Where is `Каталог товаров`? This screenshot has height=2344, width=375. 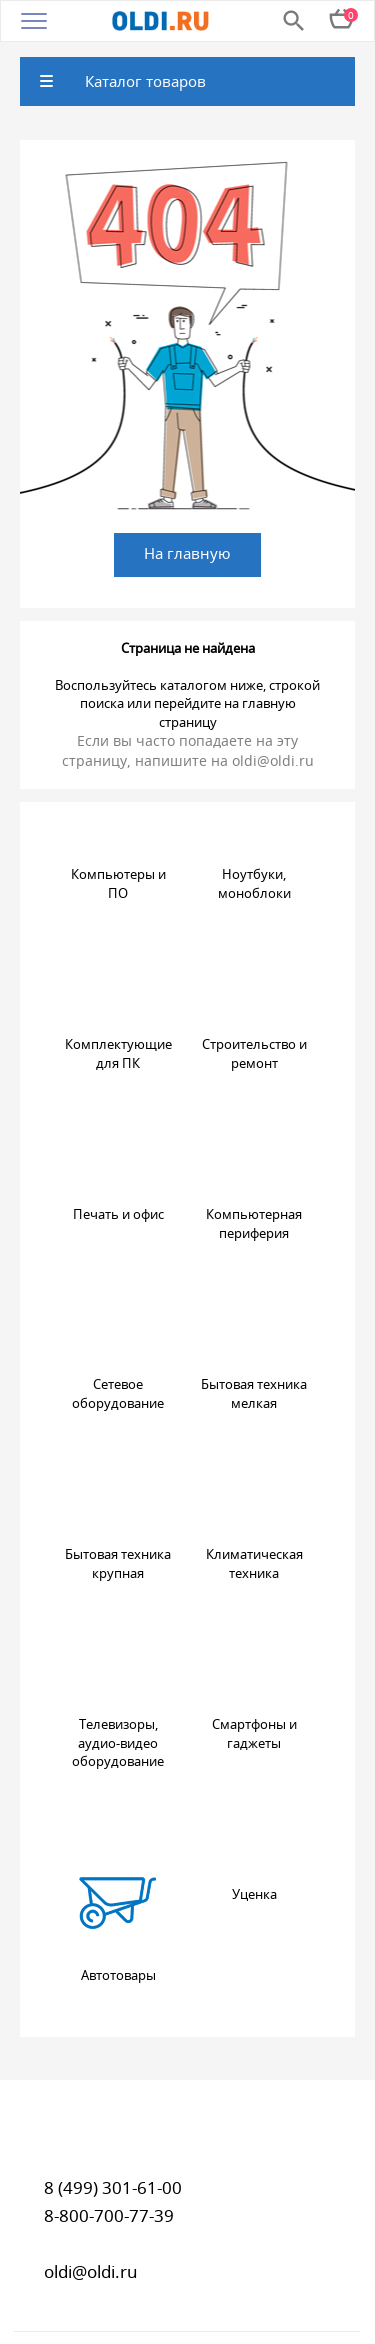
Каталог товаров is located at coordinates (145, 81).